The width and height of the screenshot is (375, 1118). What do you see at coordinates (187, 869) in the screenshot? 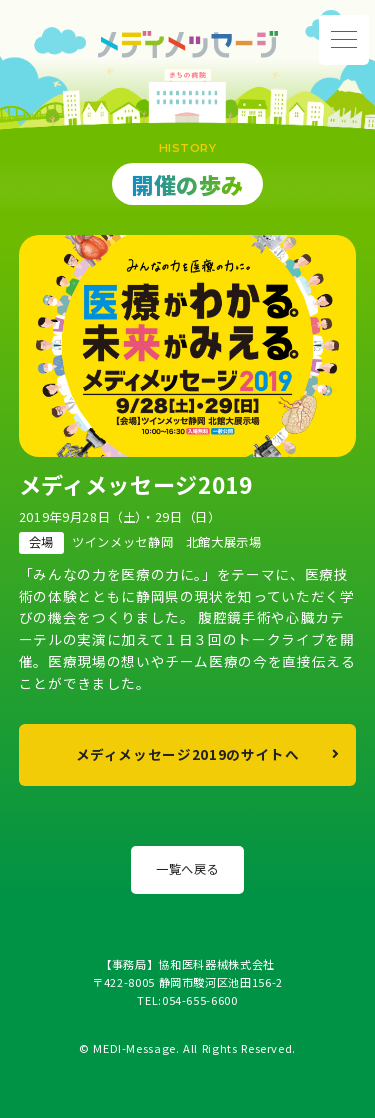
I see `一覧へ戻る` at bounding box center [187, 869].